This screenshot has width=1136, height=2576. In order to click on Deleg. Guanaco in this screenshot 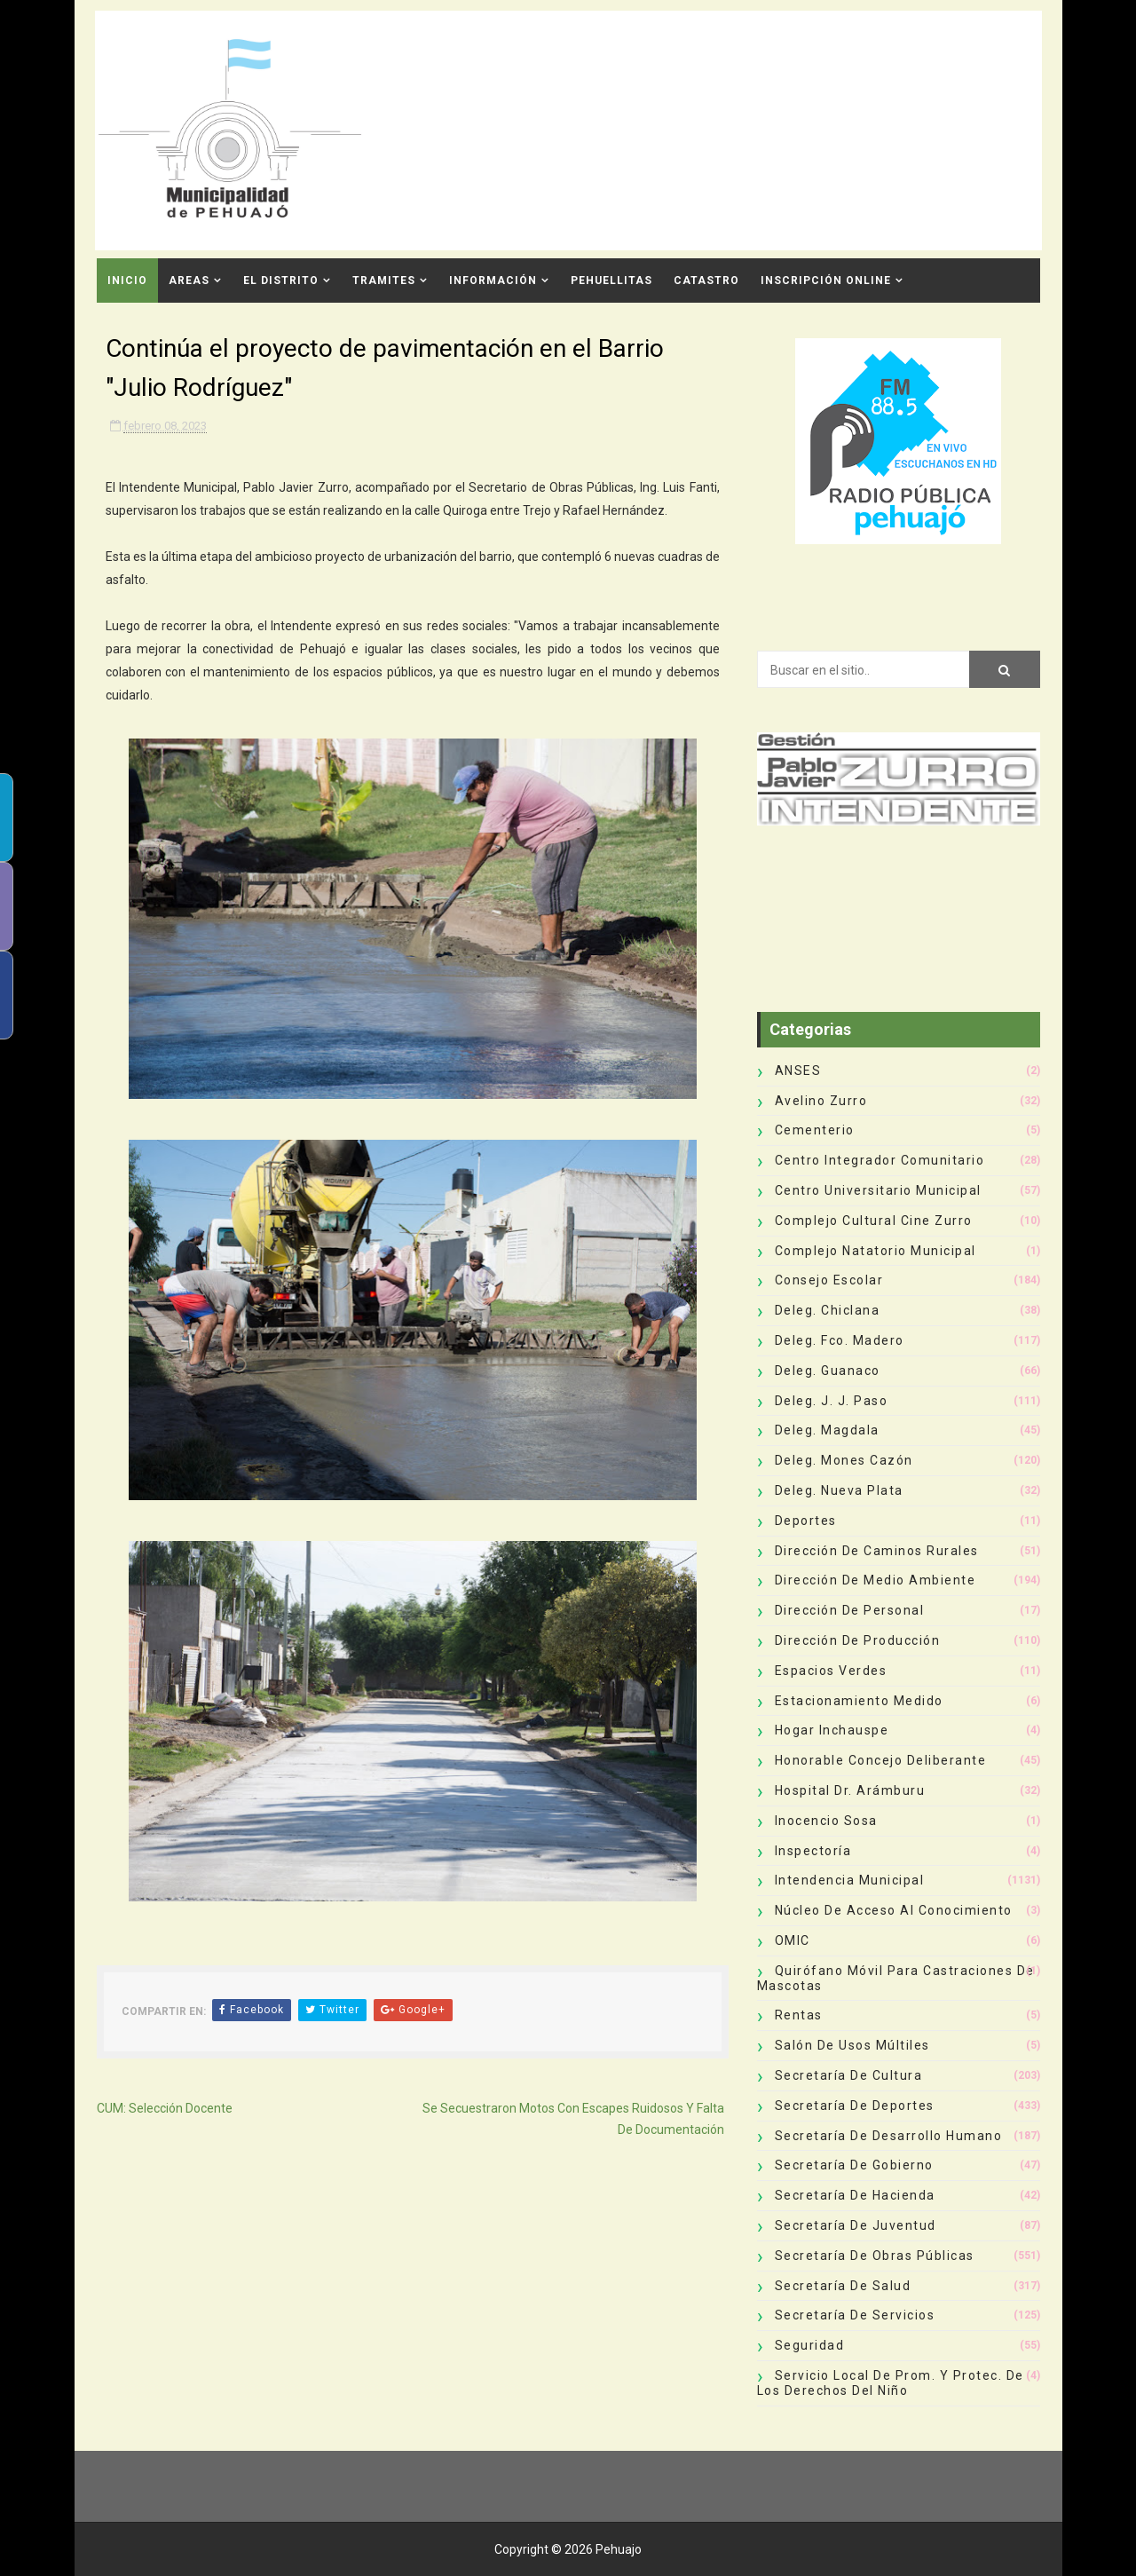, I will do `click(827, 1370)`.